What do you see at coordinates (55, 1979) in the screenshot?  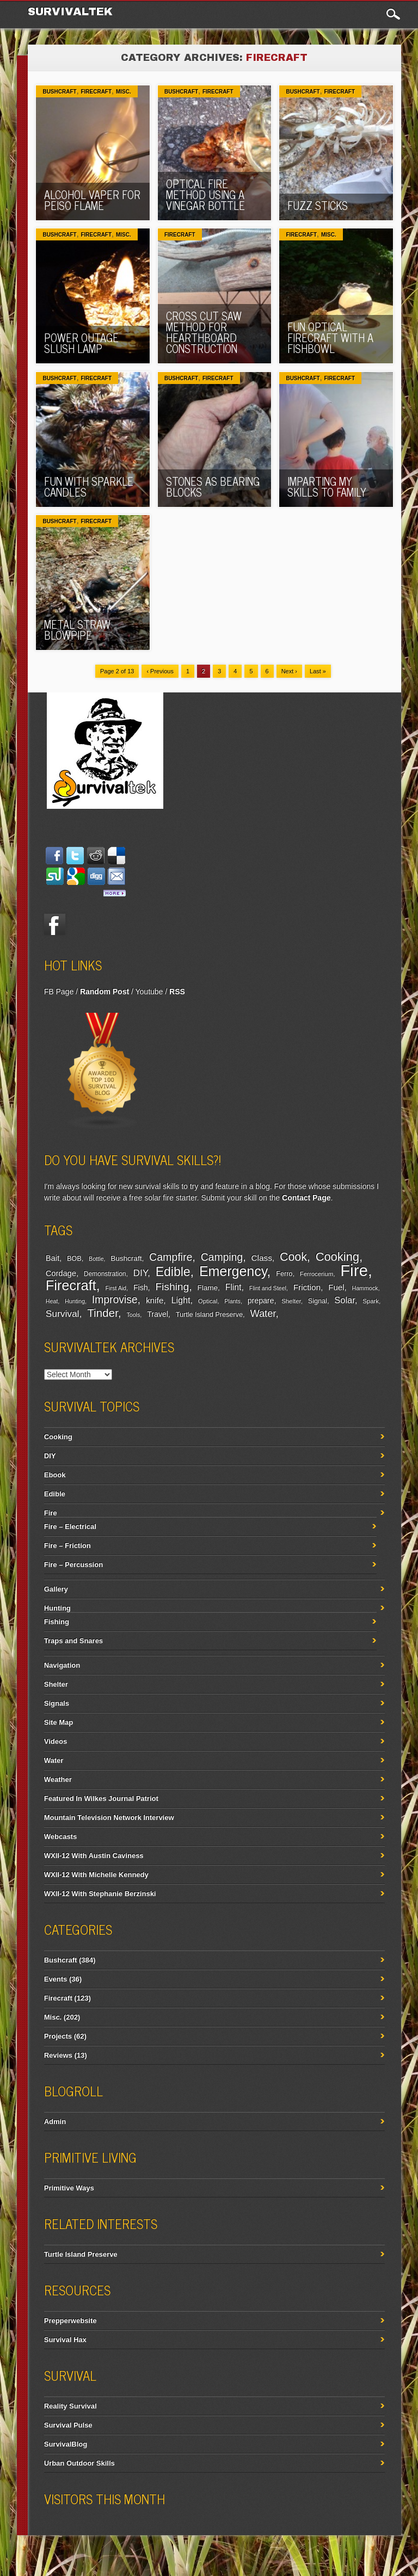 I see `Events` at bounding box center [55, 1979].